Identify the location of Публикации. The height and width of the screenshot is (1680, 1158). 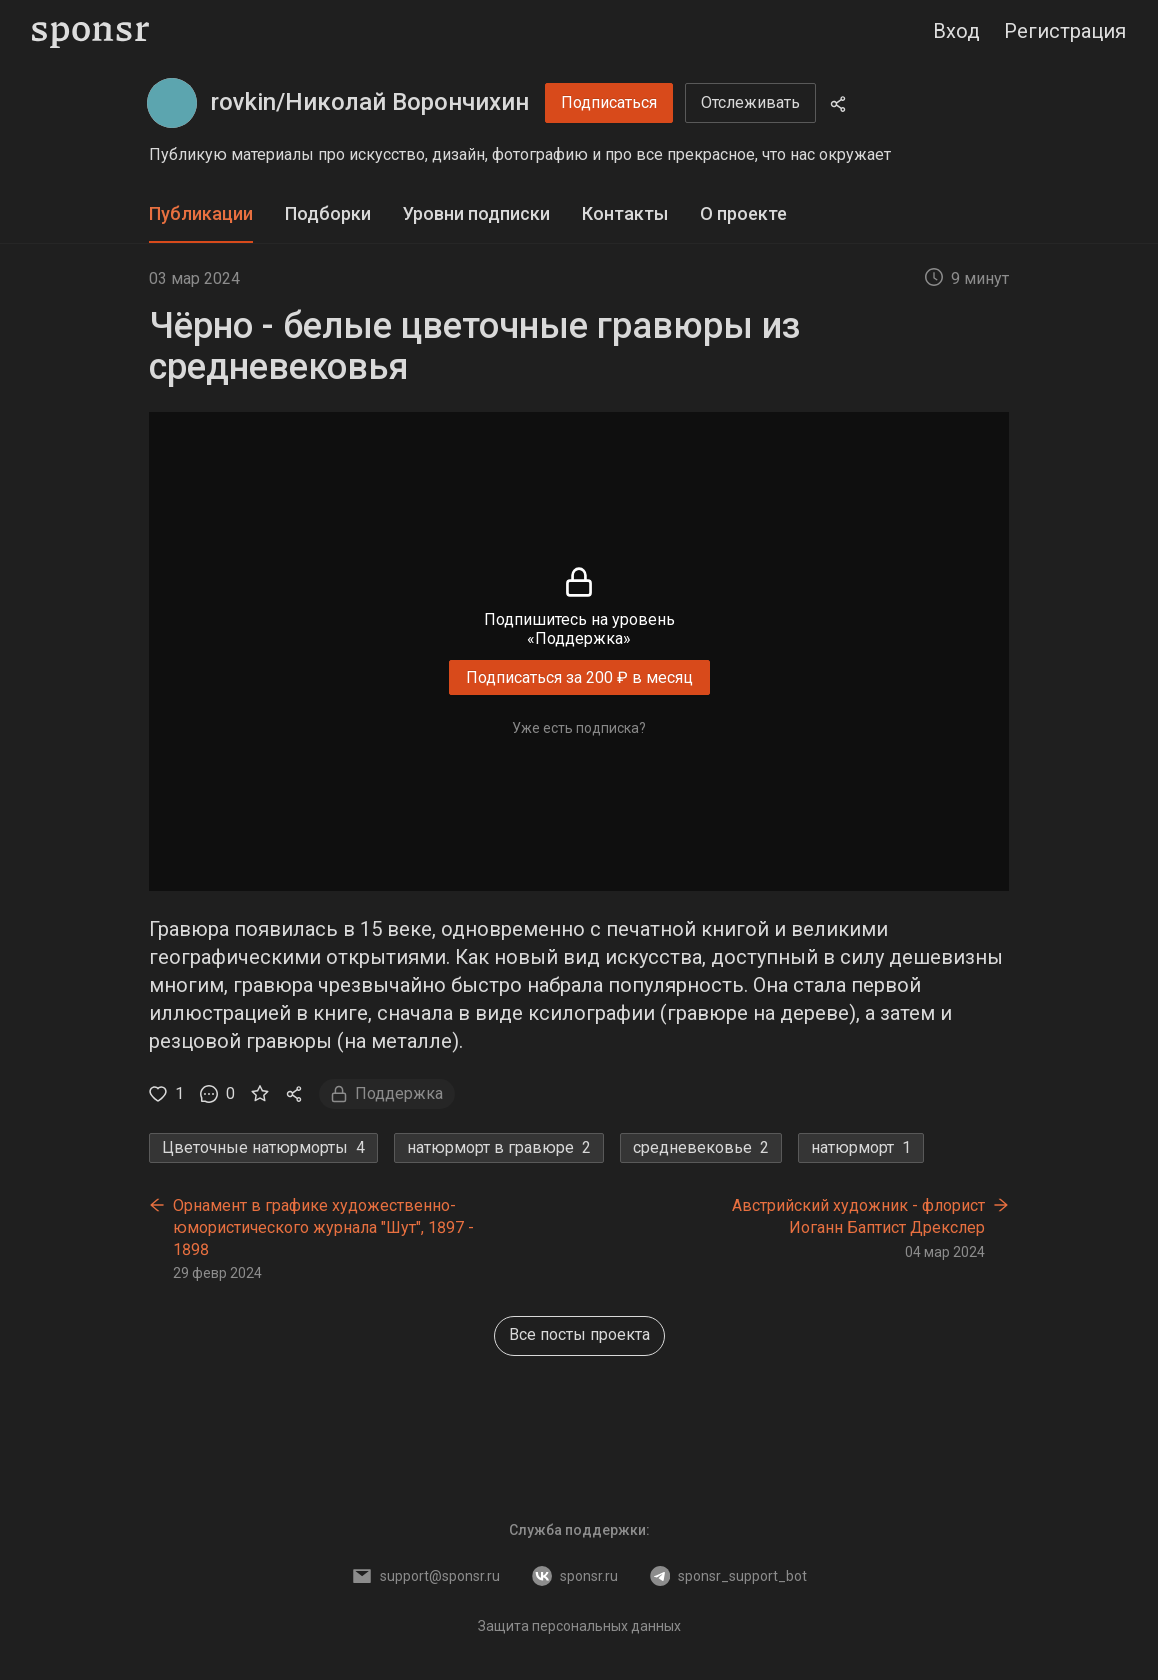
(201, 213).